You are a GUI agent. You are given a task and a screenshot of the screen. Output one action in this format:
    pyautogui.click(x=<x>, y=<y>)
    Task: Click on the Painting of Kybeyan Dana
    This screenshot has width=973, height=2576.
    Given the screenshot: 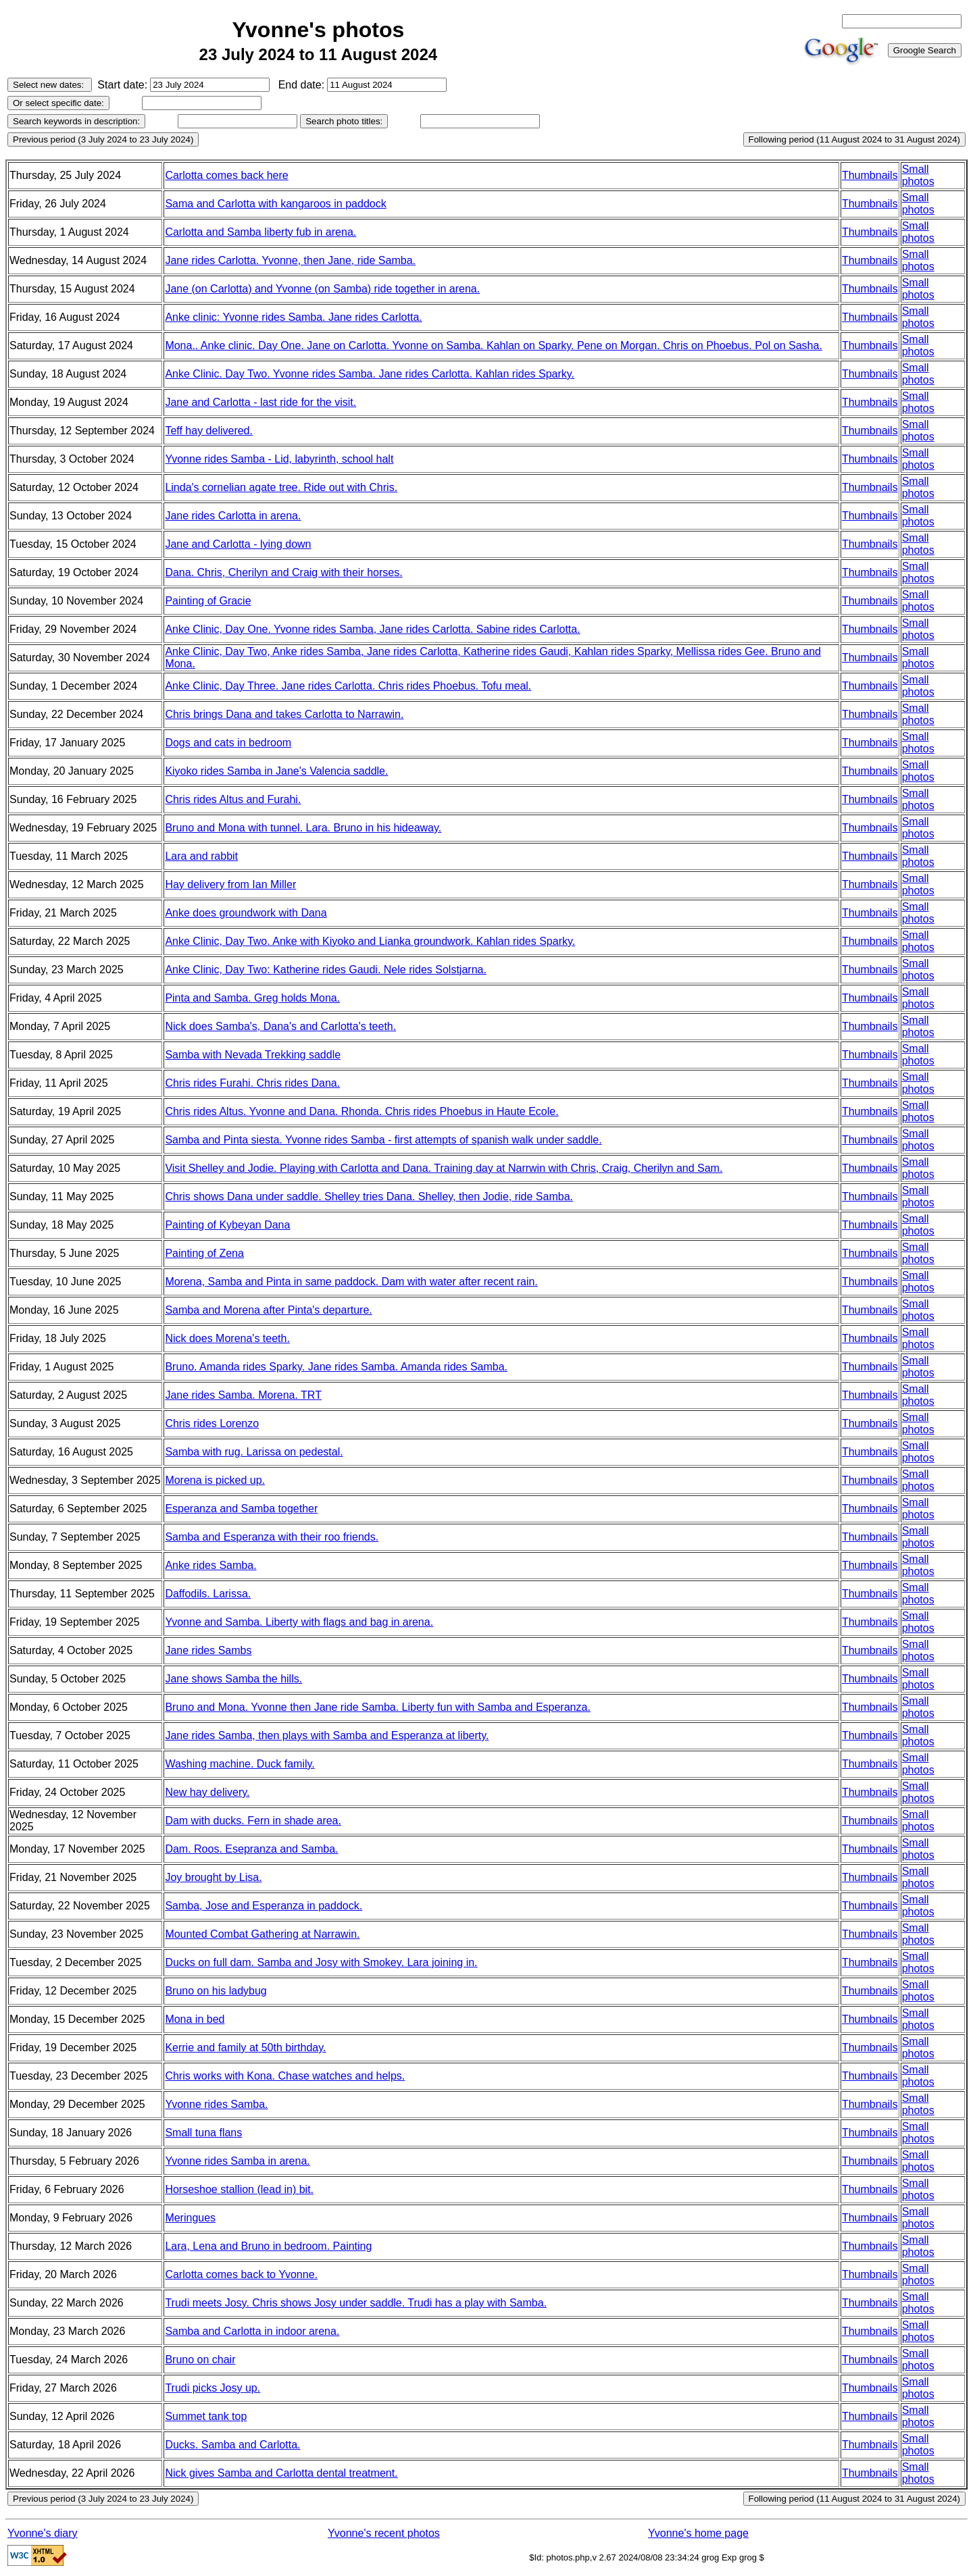 What is the action you would take?
    pyautogui.click(x=227, y=1225)
    